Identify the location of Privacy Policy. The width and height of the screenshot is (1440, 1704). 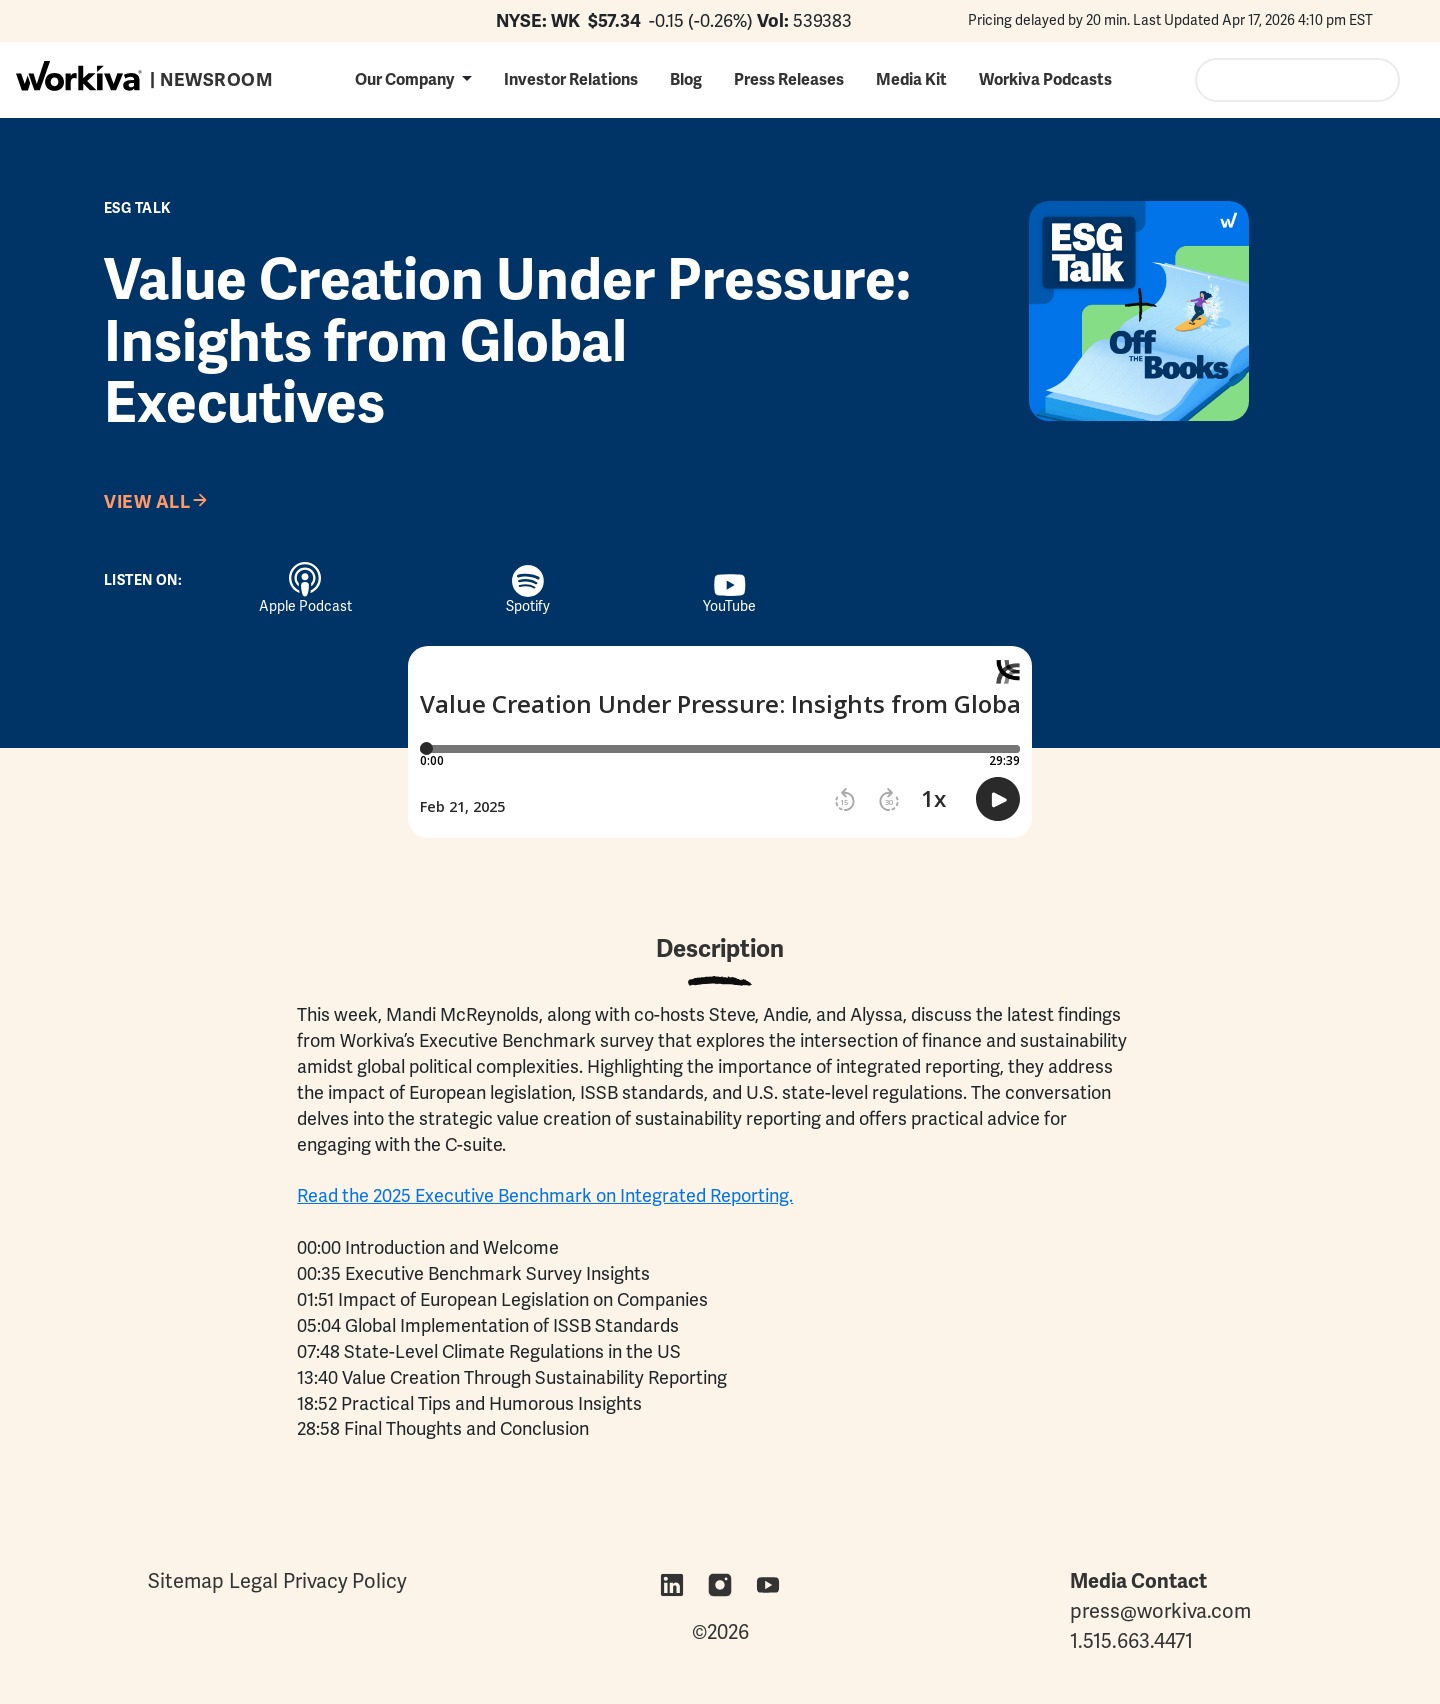
(345, 1581).